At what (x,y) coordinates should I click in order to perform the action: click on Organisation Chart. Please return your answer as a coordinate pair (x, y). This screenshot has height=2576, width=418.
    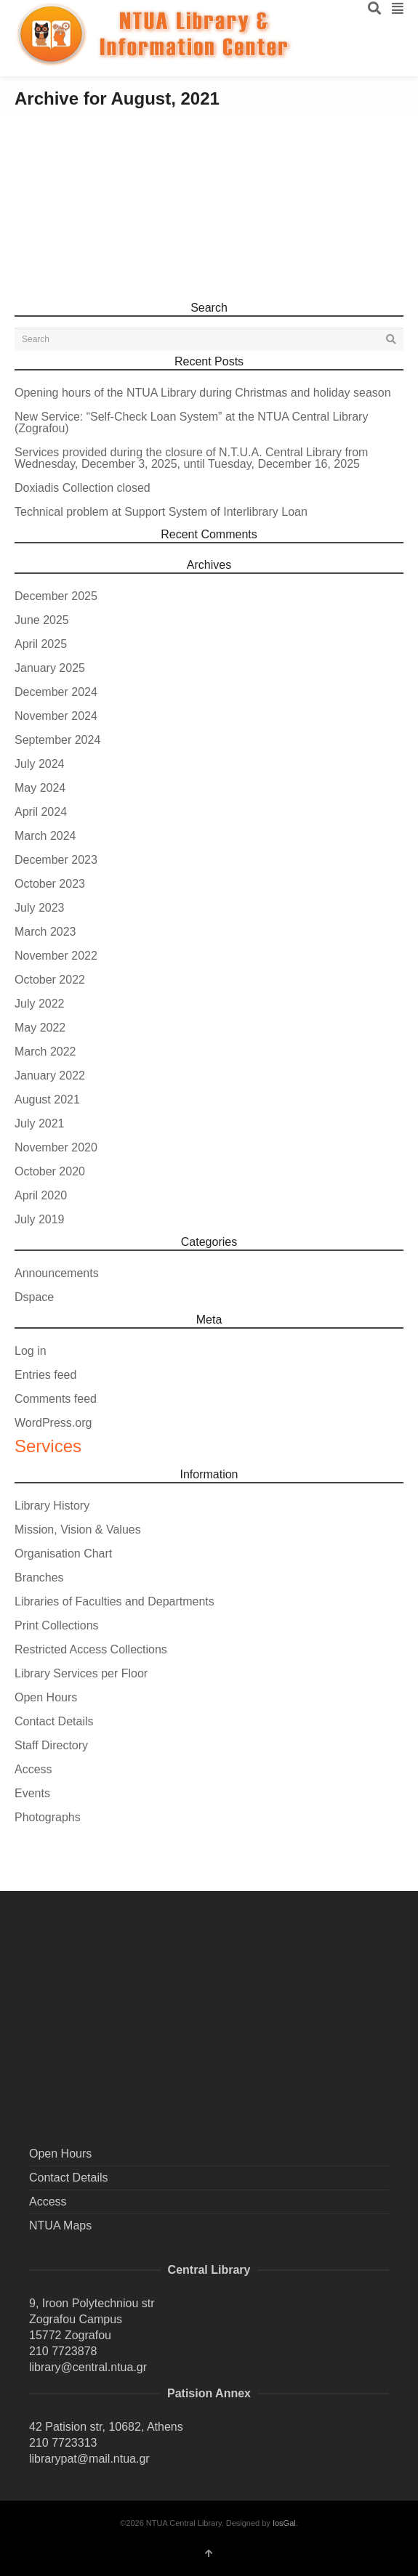
    Looking at the image, I should click on (63, 1553).